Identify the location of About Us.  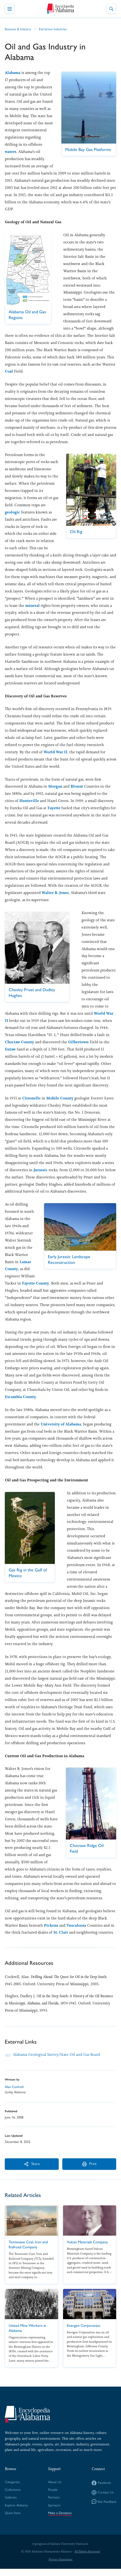
(54, 2489).